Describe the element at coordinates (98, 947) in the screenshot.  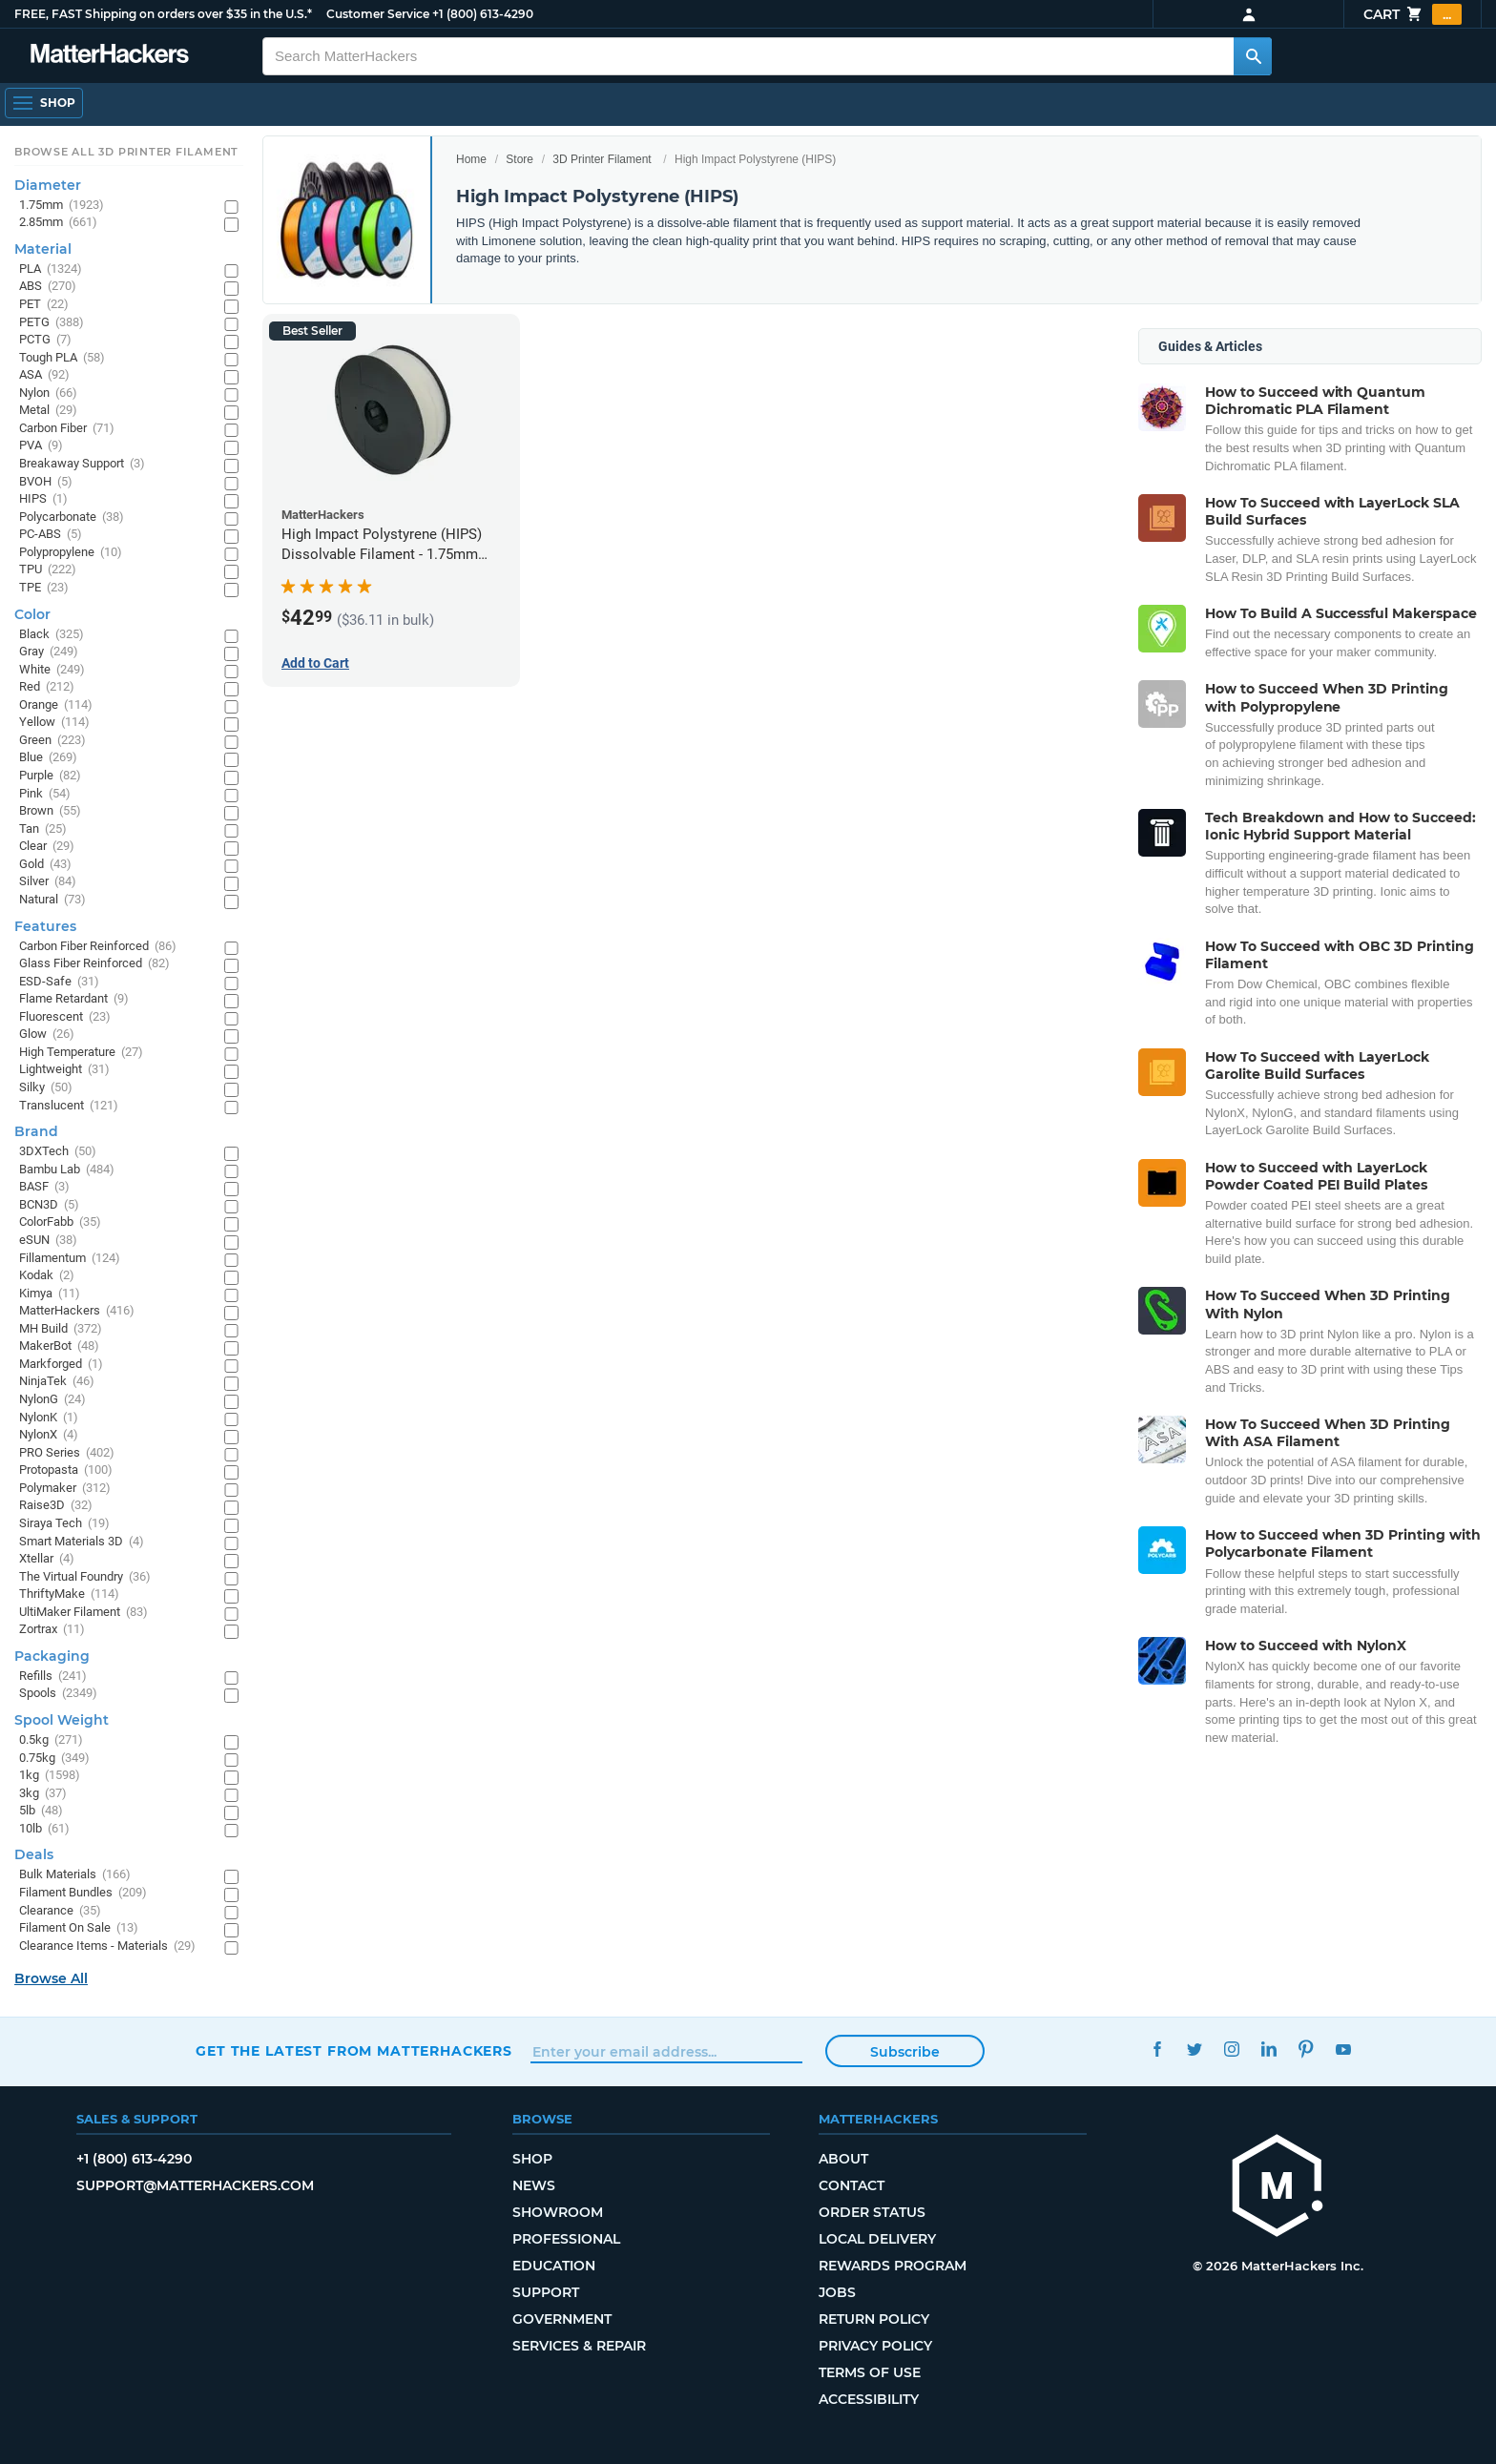
I see `Carbon Fiber Reinforced` at that location.